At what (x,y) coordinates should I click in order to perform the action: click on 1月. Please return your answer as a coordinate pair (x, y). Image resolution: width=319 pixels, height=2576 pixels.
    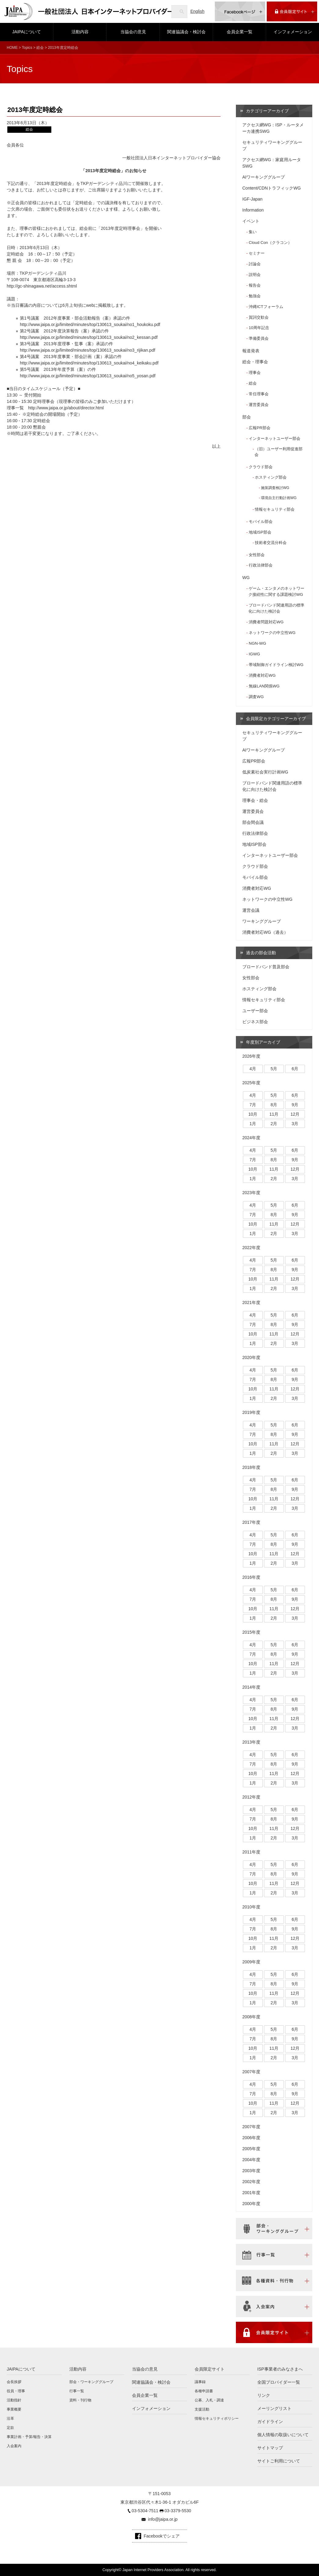
    Looking at the image, I should click on (253, 1123).